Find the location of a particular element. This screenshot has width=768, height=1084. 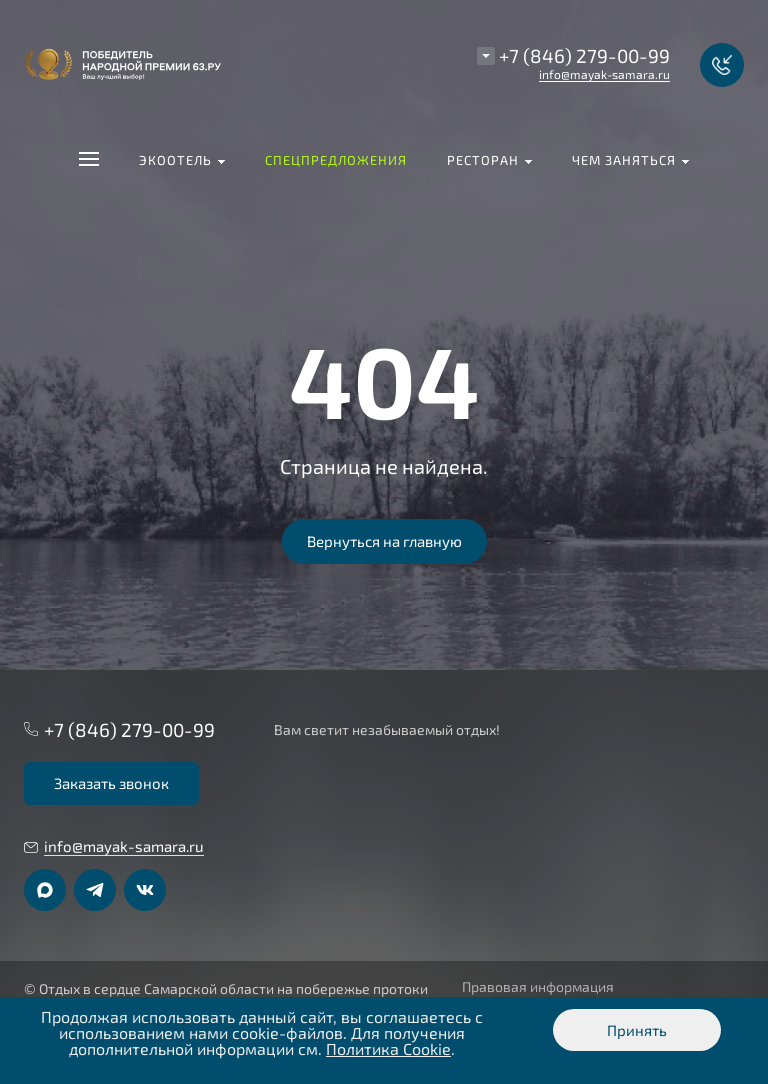

+7 (846) 279-00-99 is located at coordinates (584, 55).